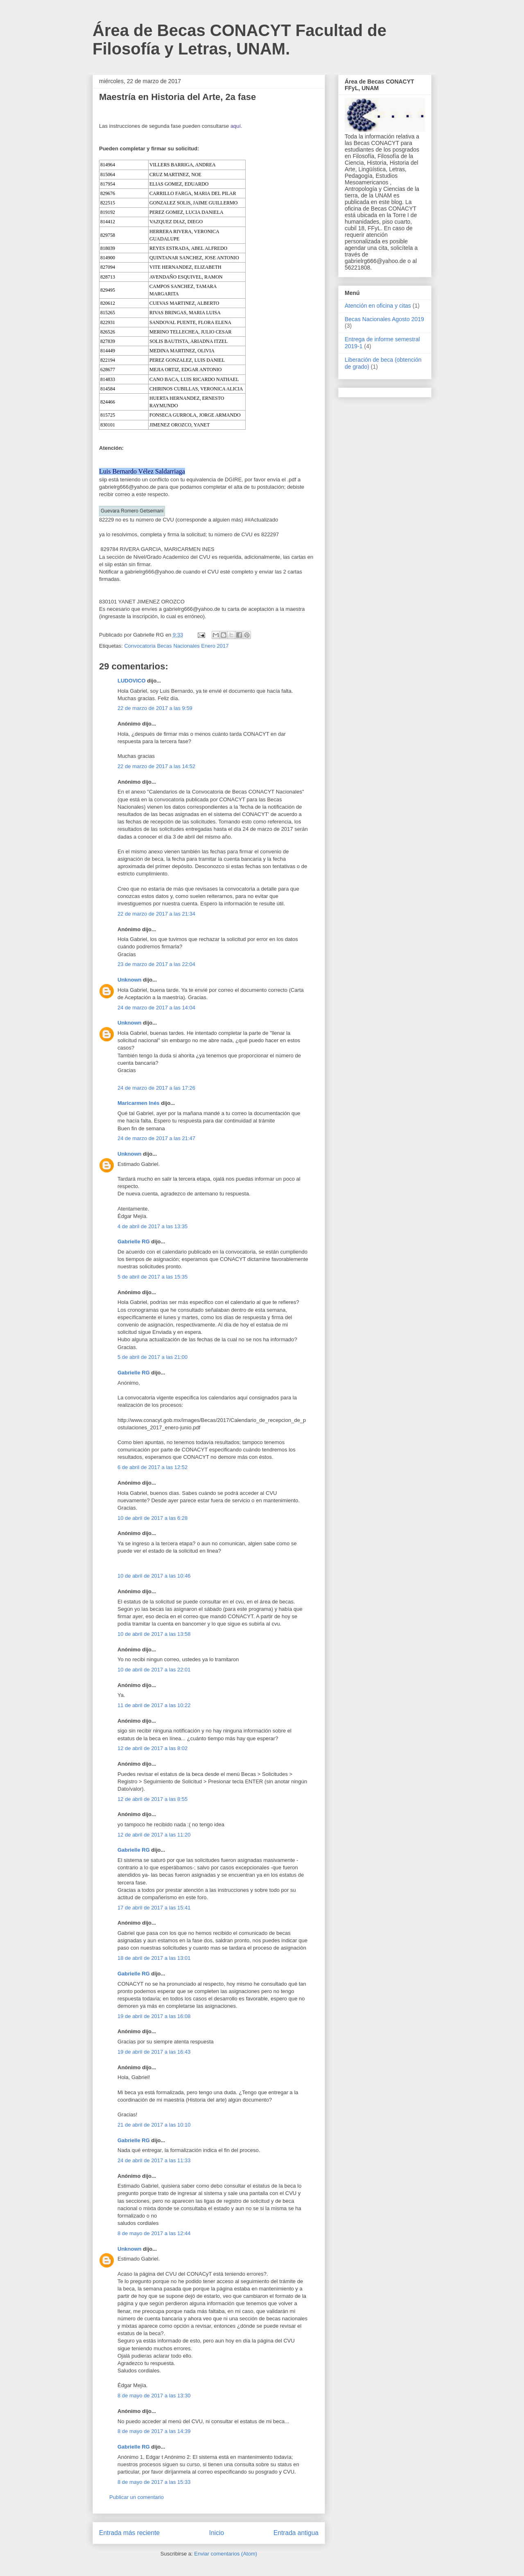  Describe the element at coordinates (156, 1138) in the screenshot. I see `24 de marzo de 2017 a las 21:47` at that location.